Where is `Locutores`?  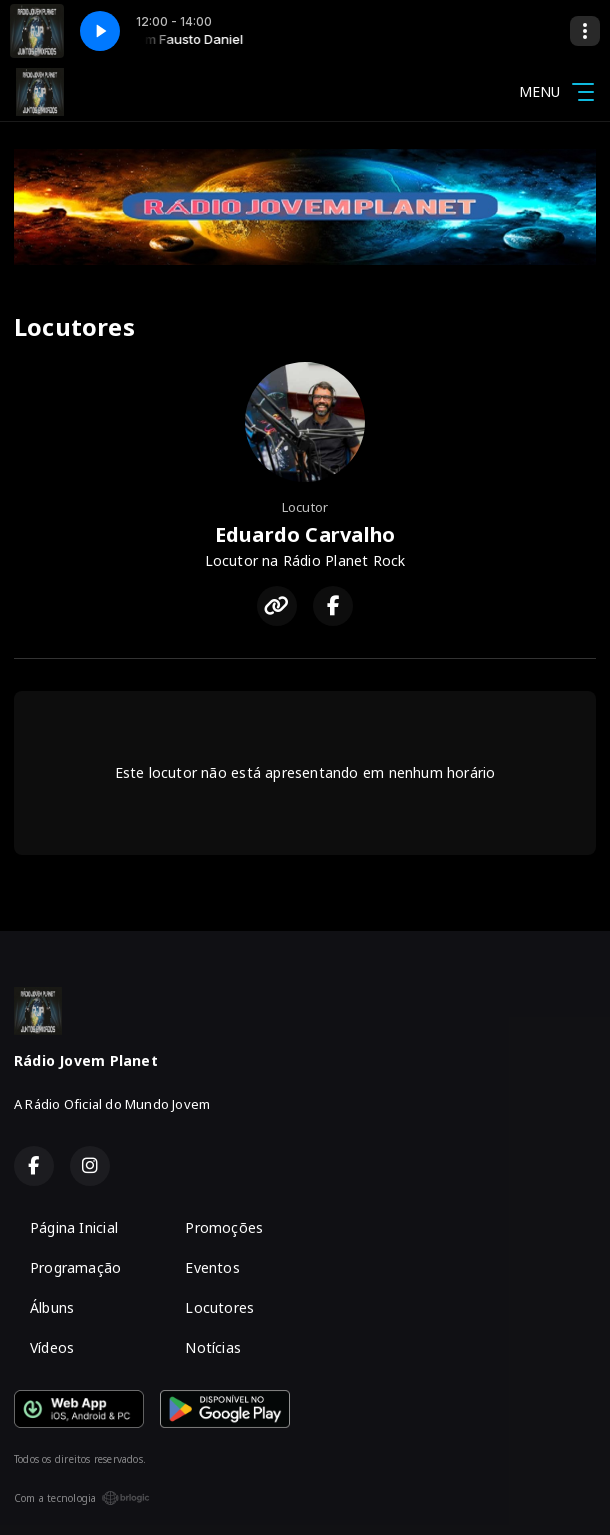 Locutores is located at coordinates (219, 1307).